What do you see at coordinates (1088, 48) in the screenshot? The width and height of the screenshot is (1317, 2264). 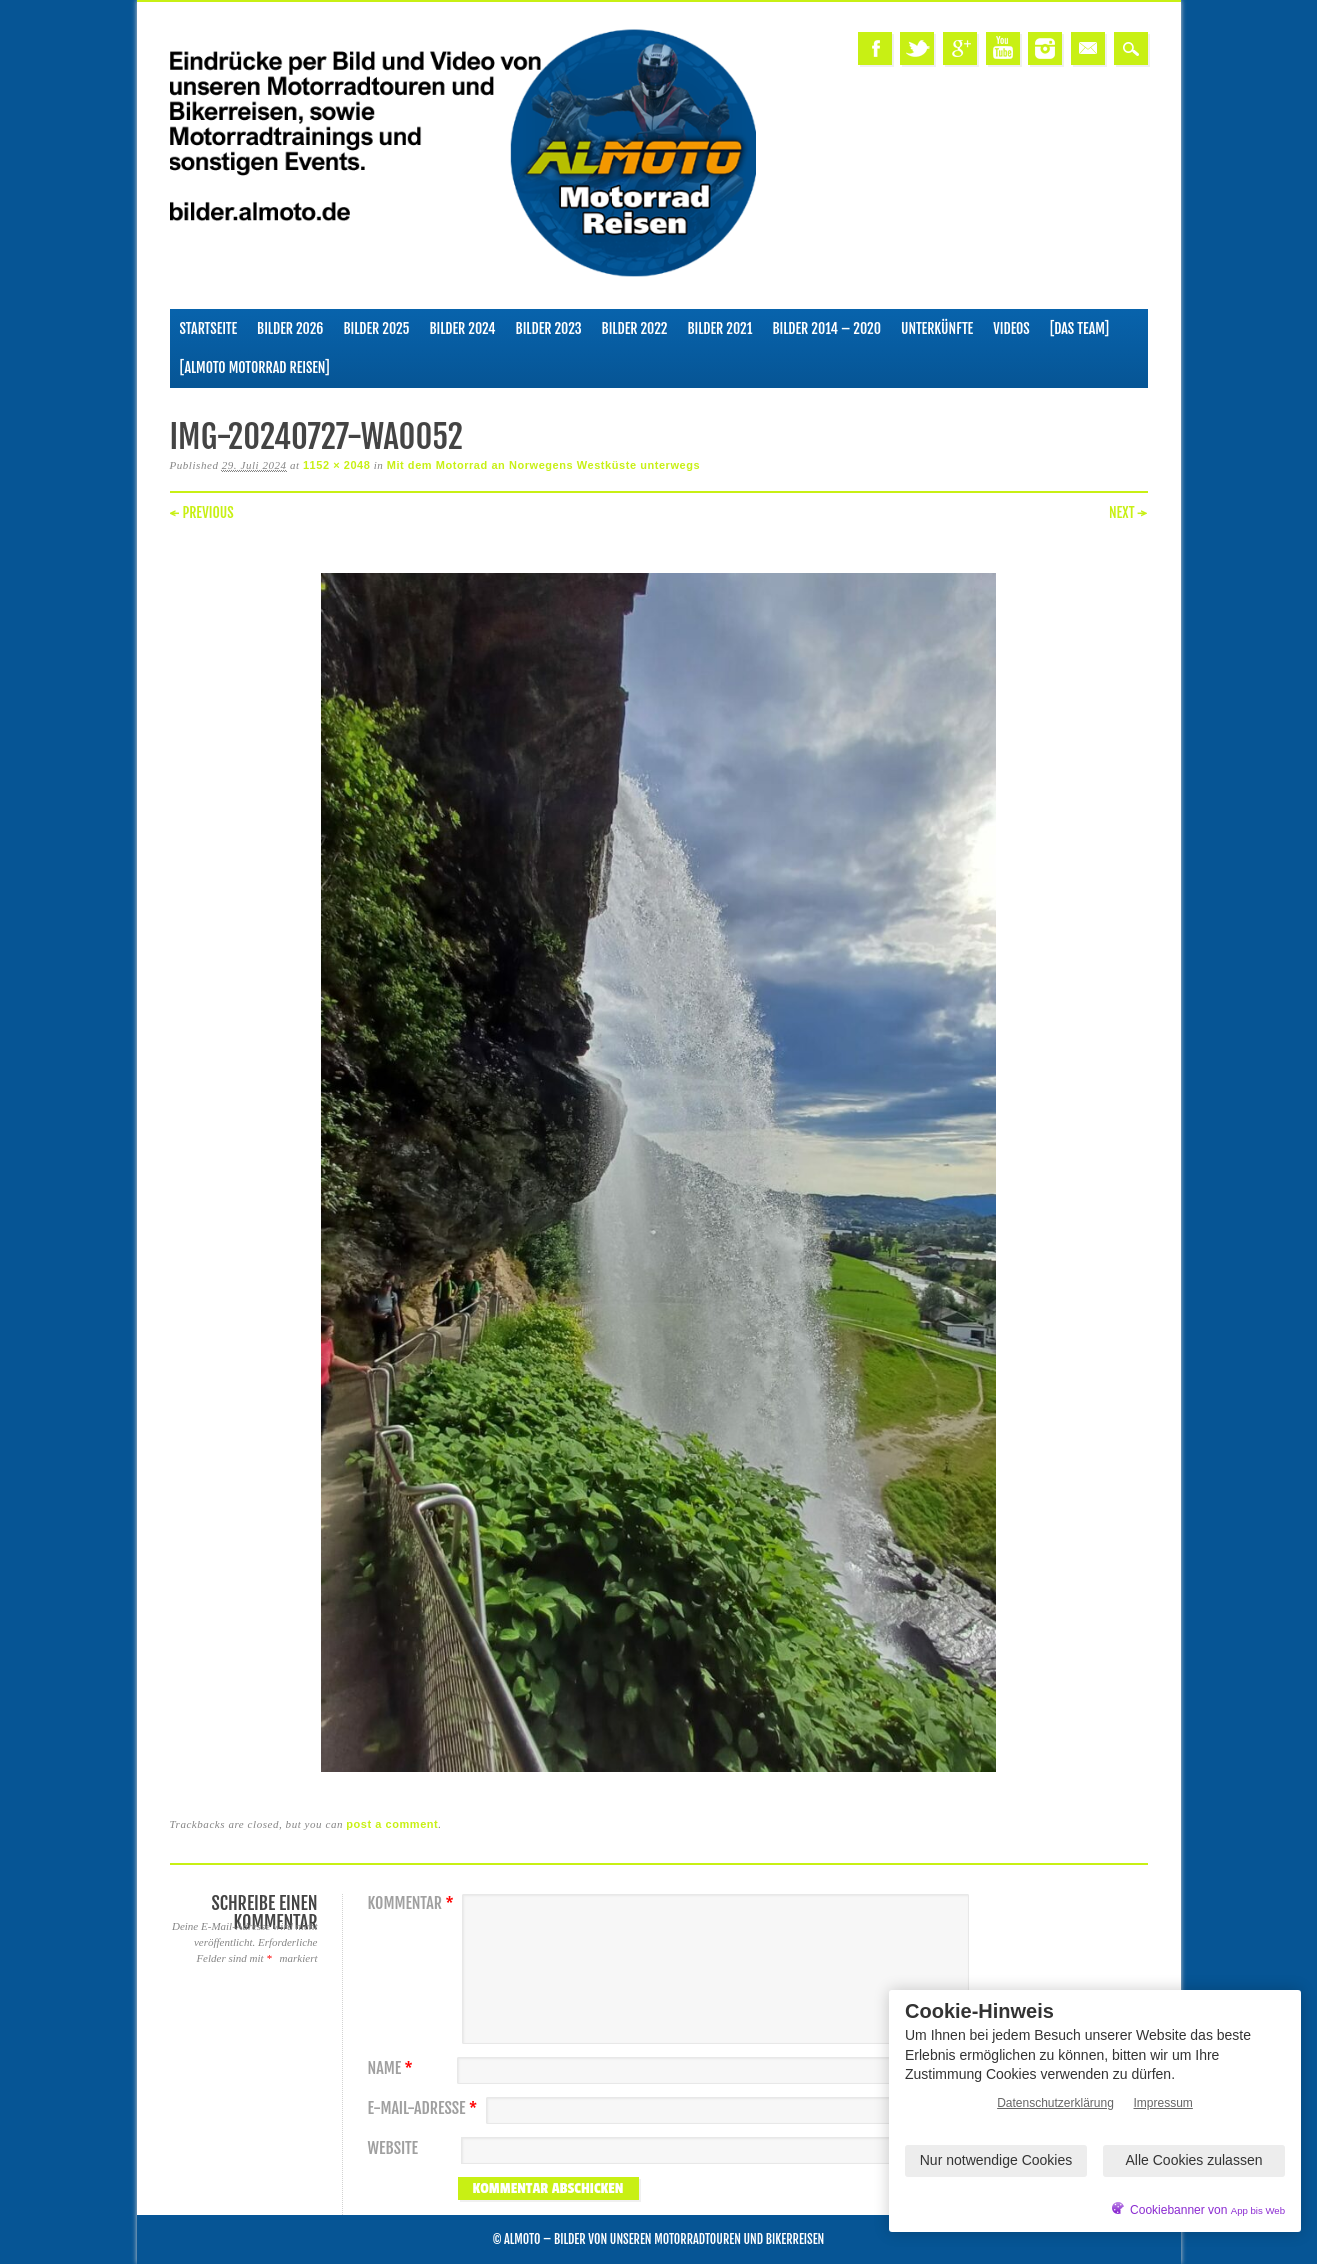 I see `Email` at bounding box center [1088, 48].